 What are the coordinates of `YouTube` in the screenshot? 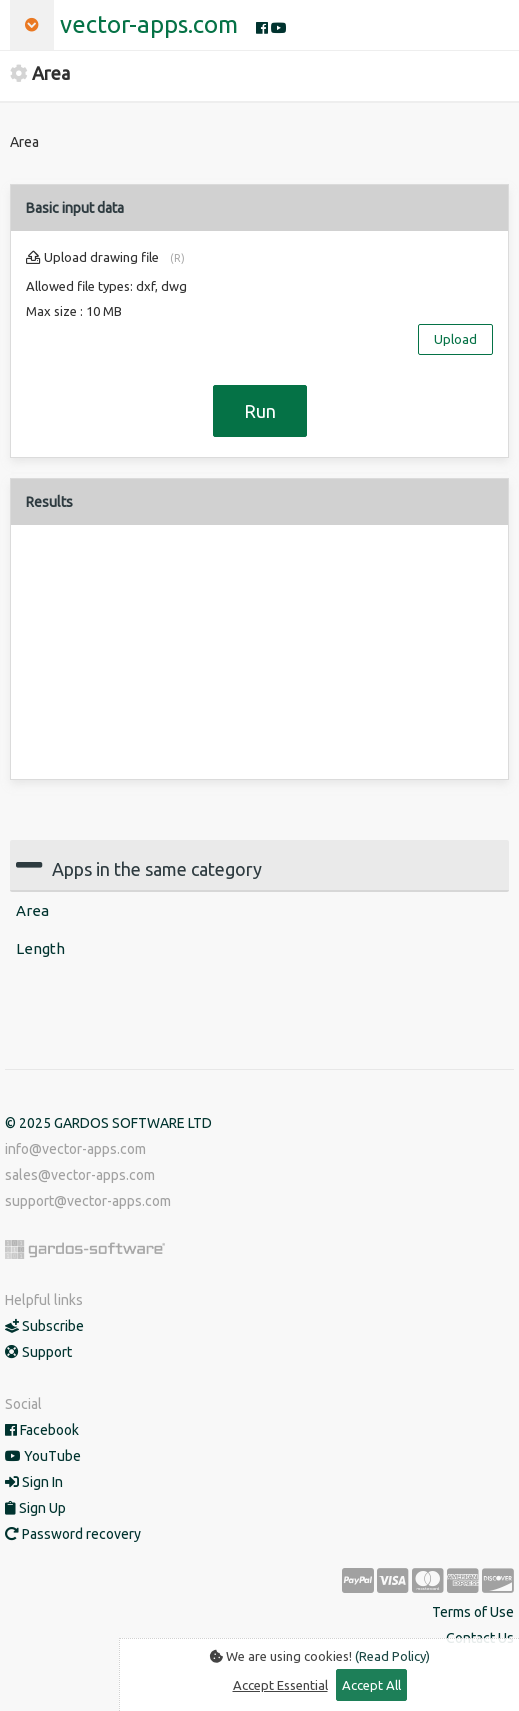 It's located at (43, 1456).